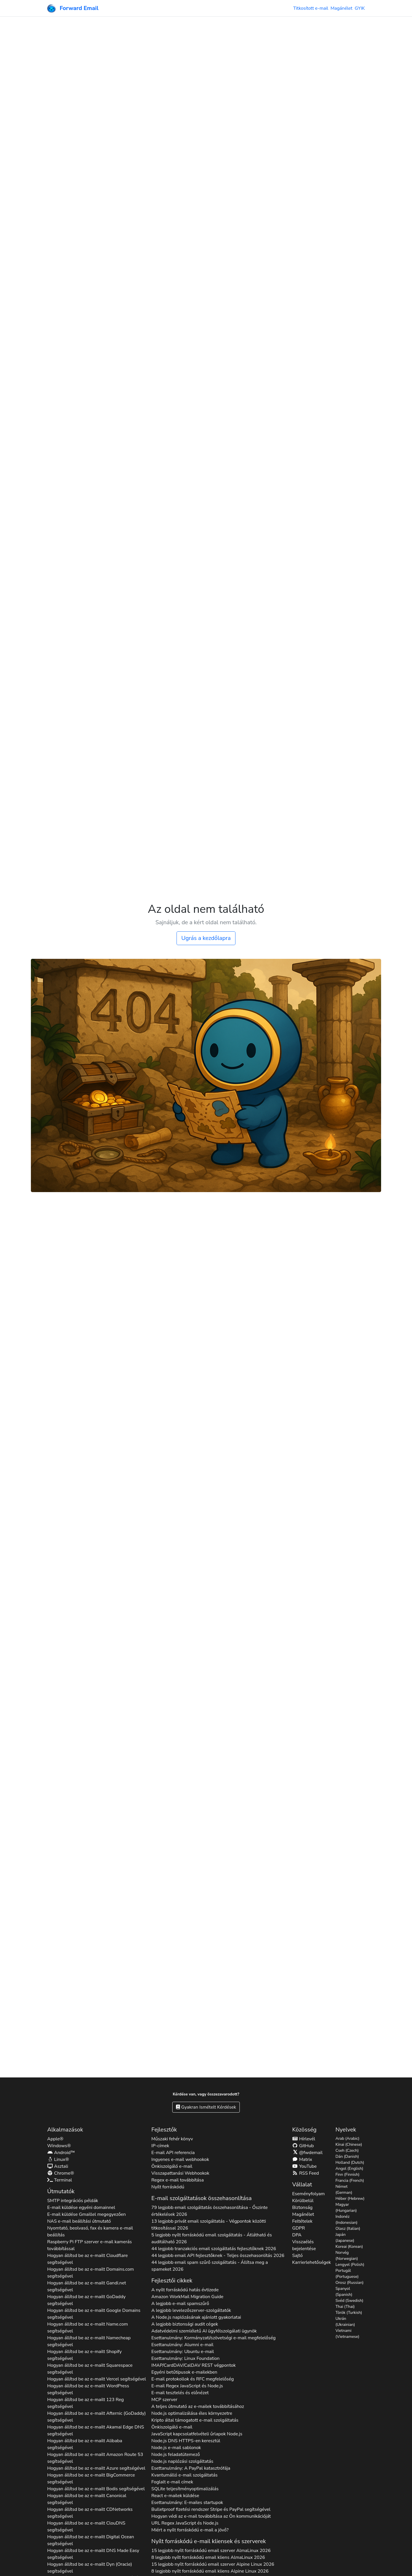 This screenshot has height=2576, width=412. I want to click on Spanyol (Spanish), so click(343, 2291).